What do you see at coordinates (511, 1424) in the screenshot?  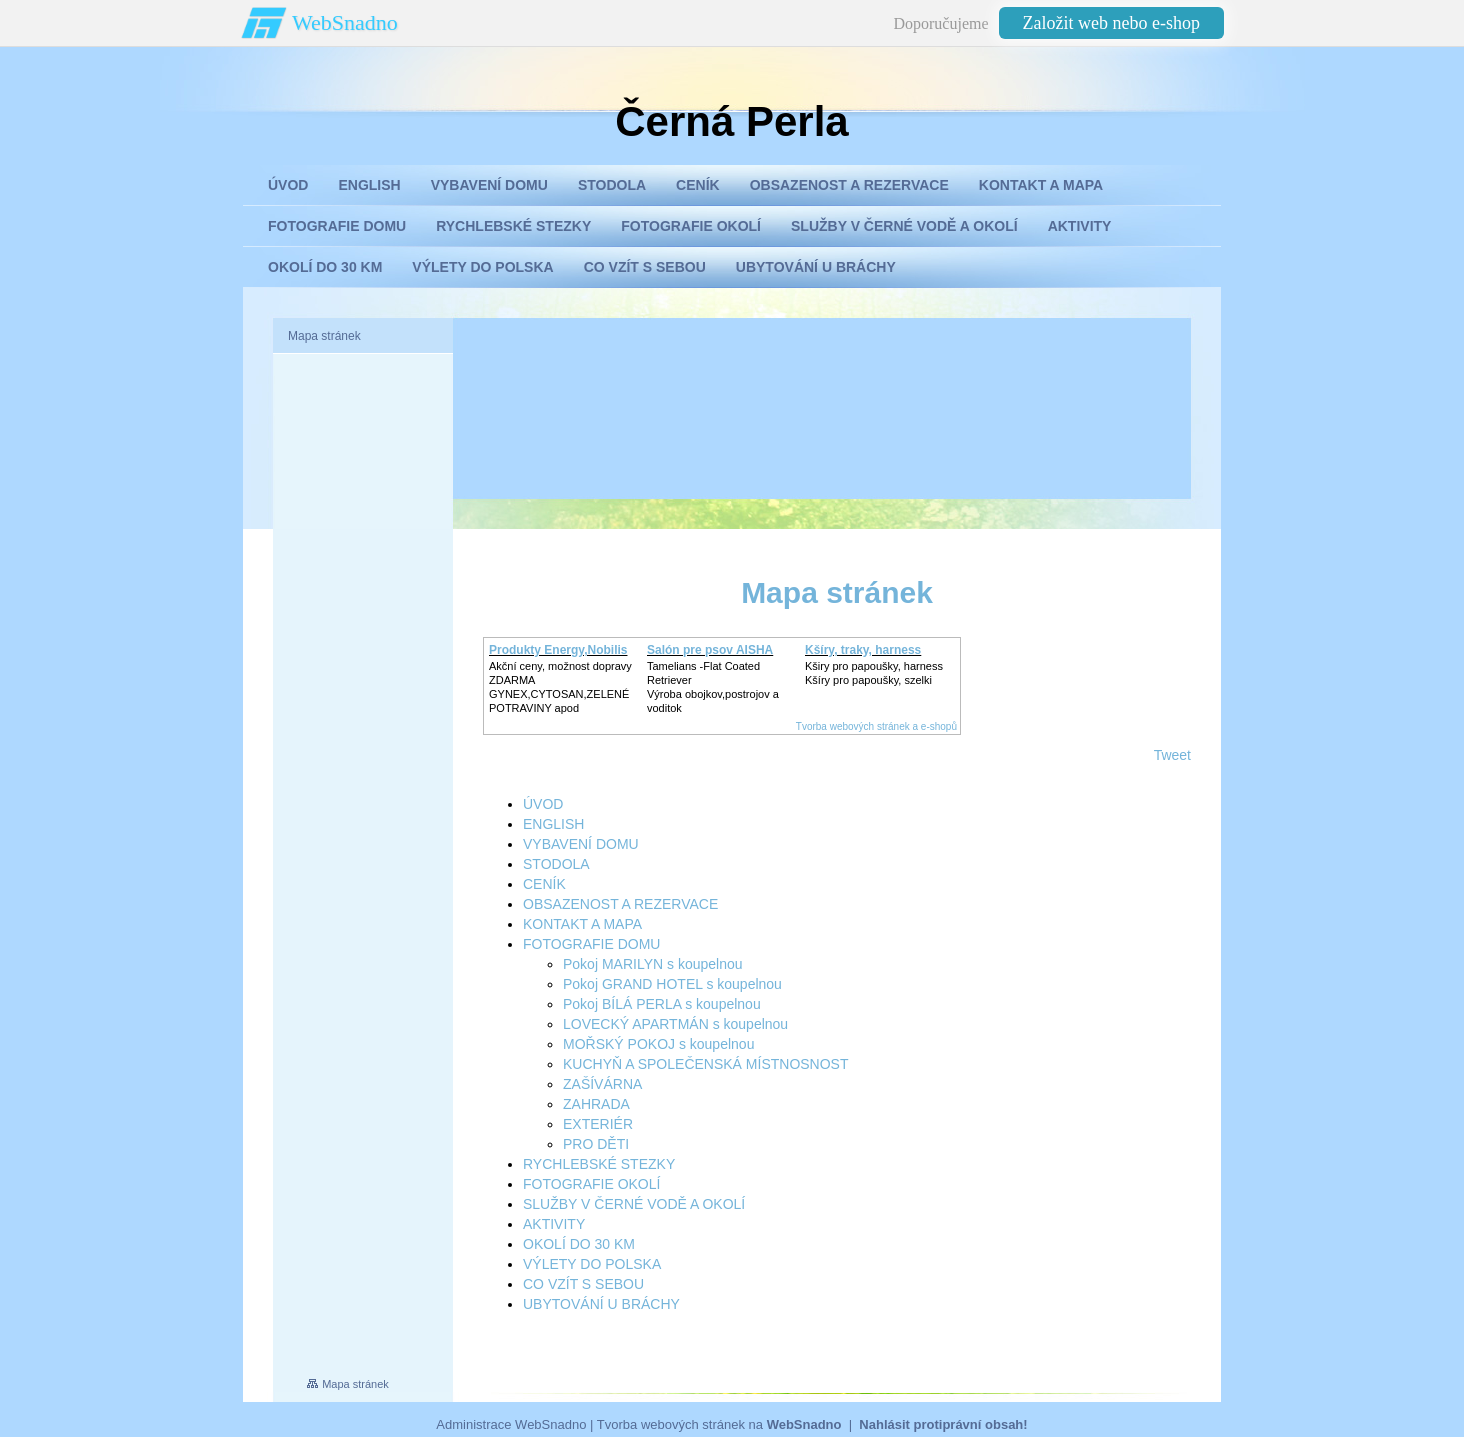 I see `Administrace WebSnadno` at bounding box center [511, 1424].